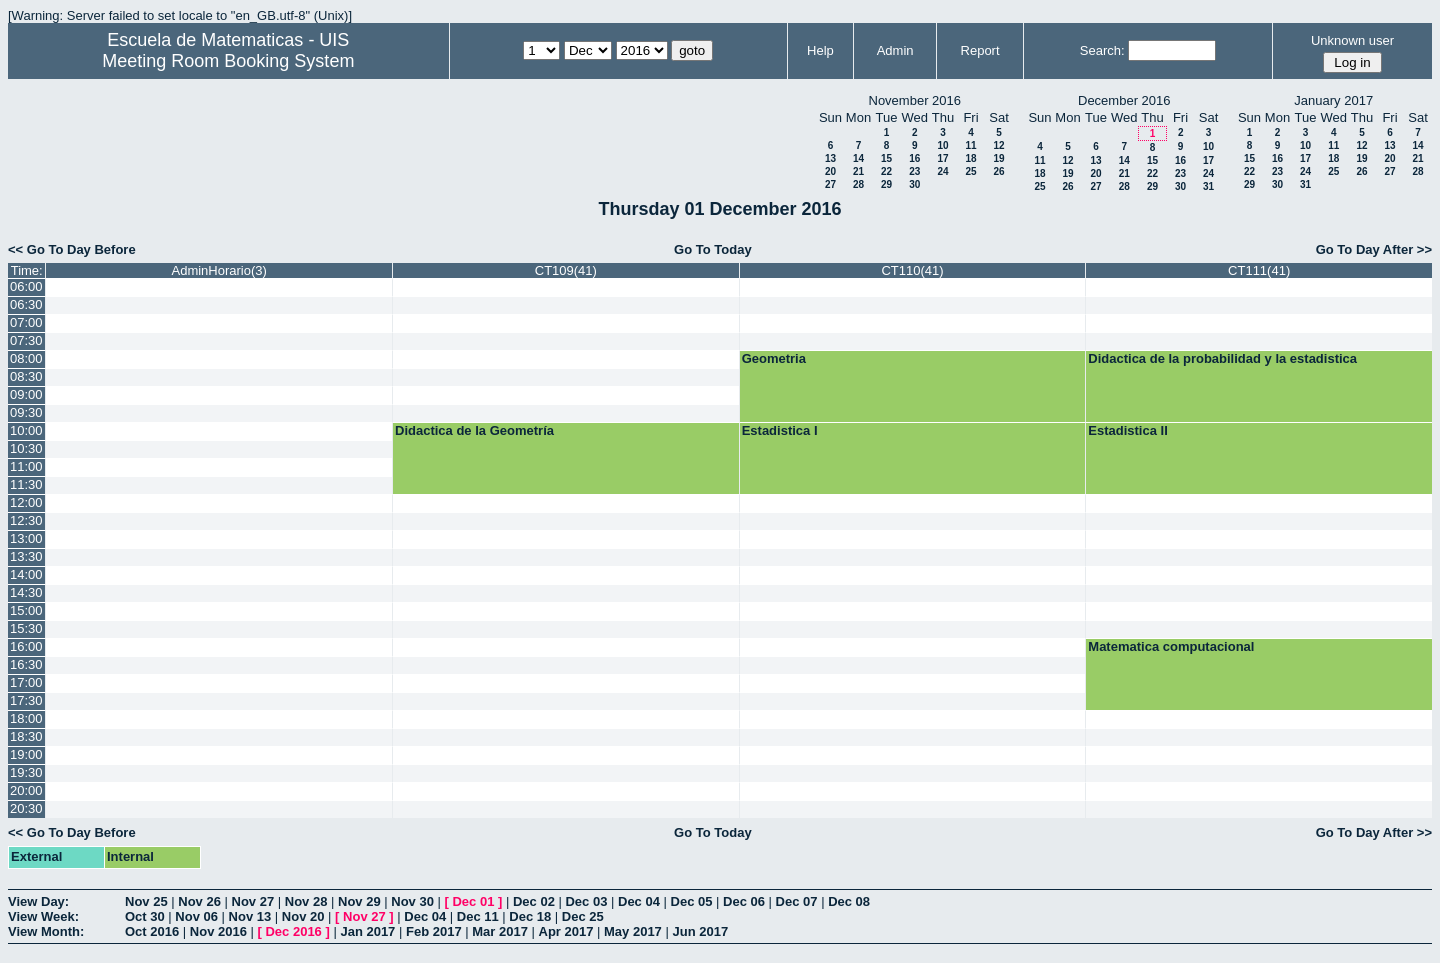 The image size is (1440, 963). Describe the element at coordinates (253, 901) in the screenshot. I see `Nov 27` at that location.